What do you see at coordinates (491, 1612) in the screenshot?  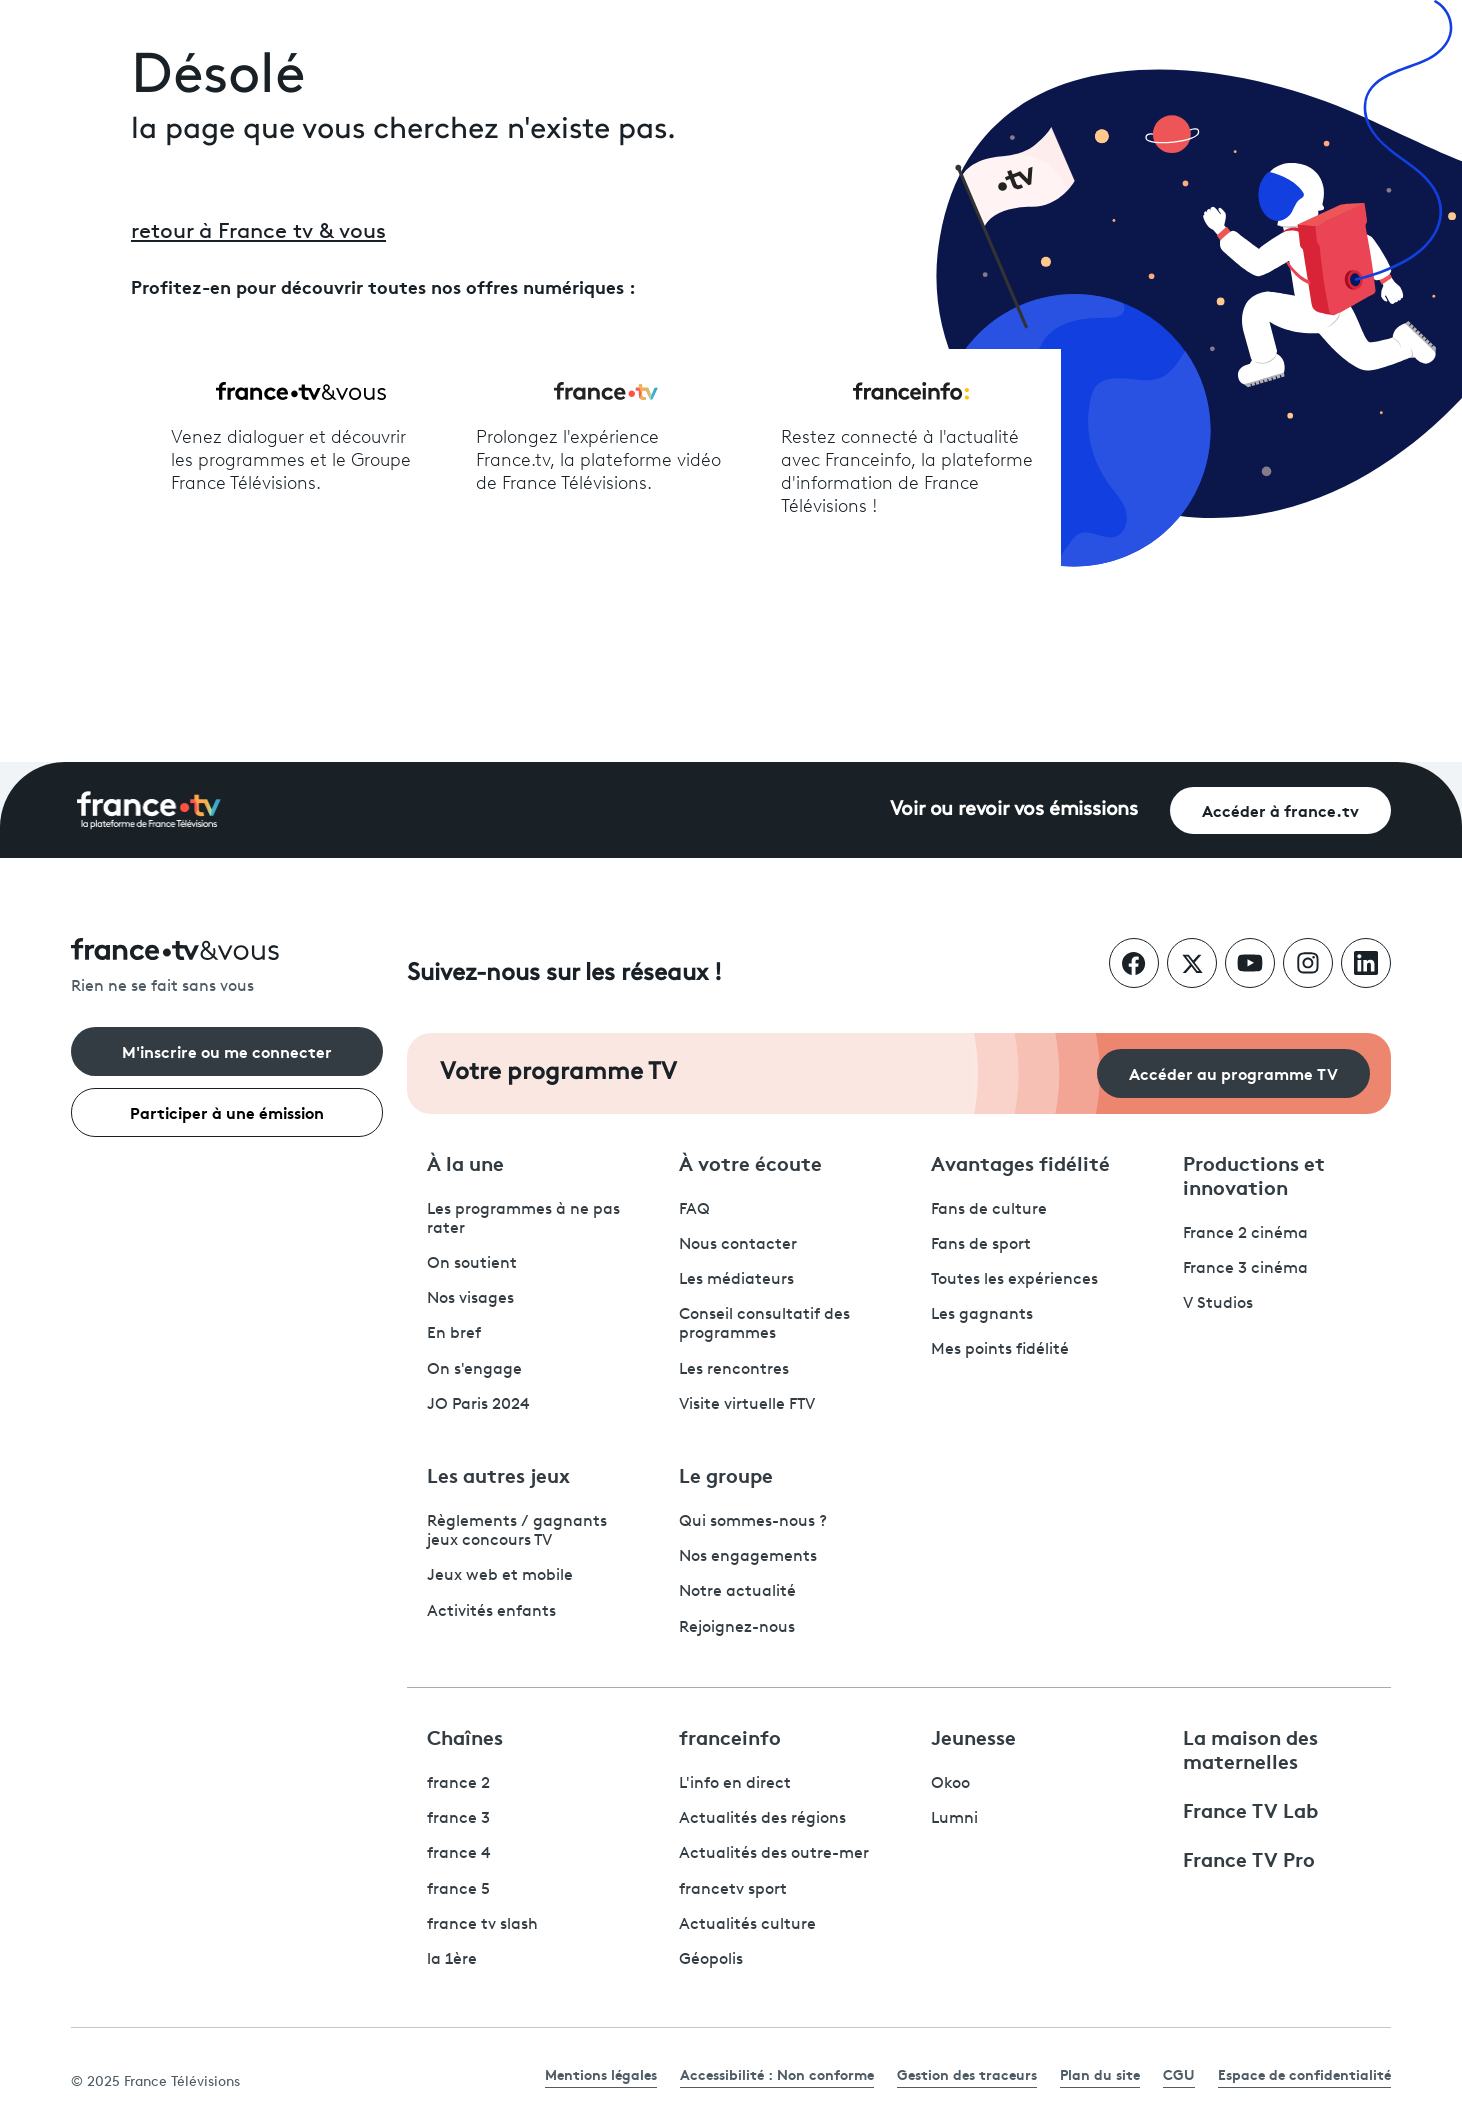 I see `Activités enfants` at bounding box center [491, 1612].